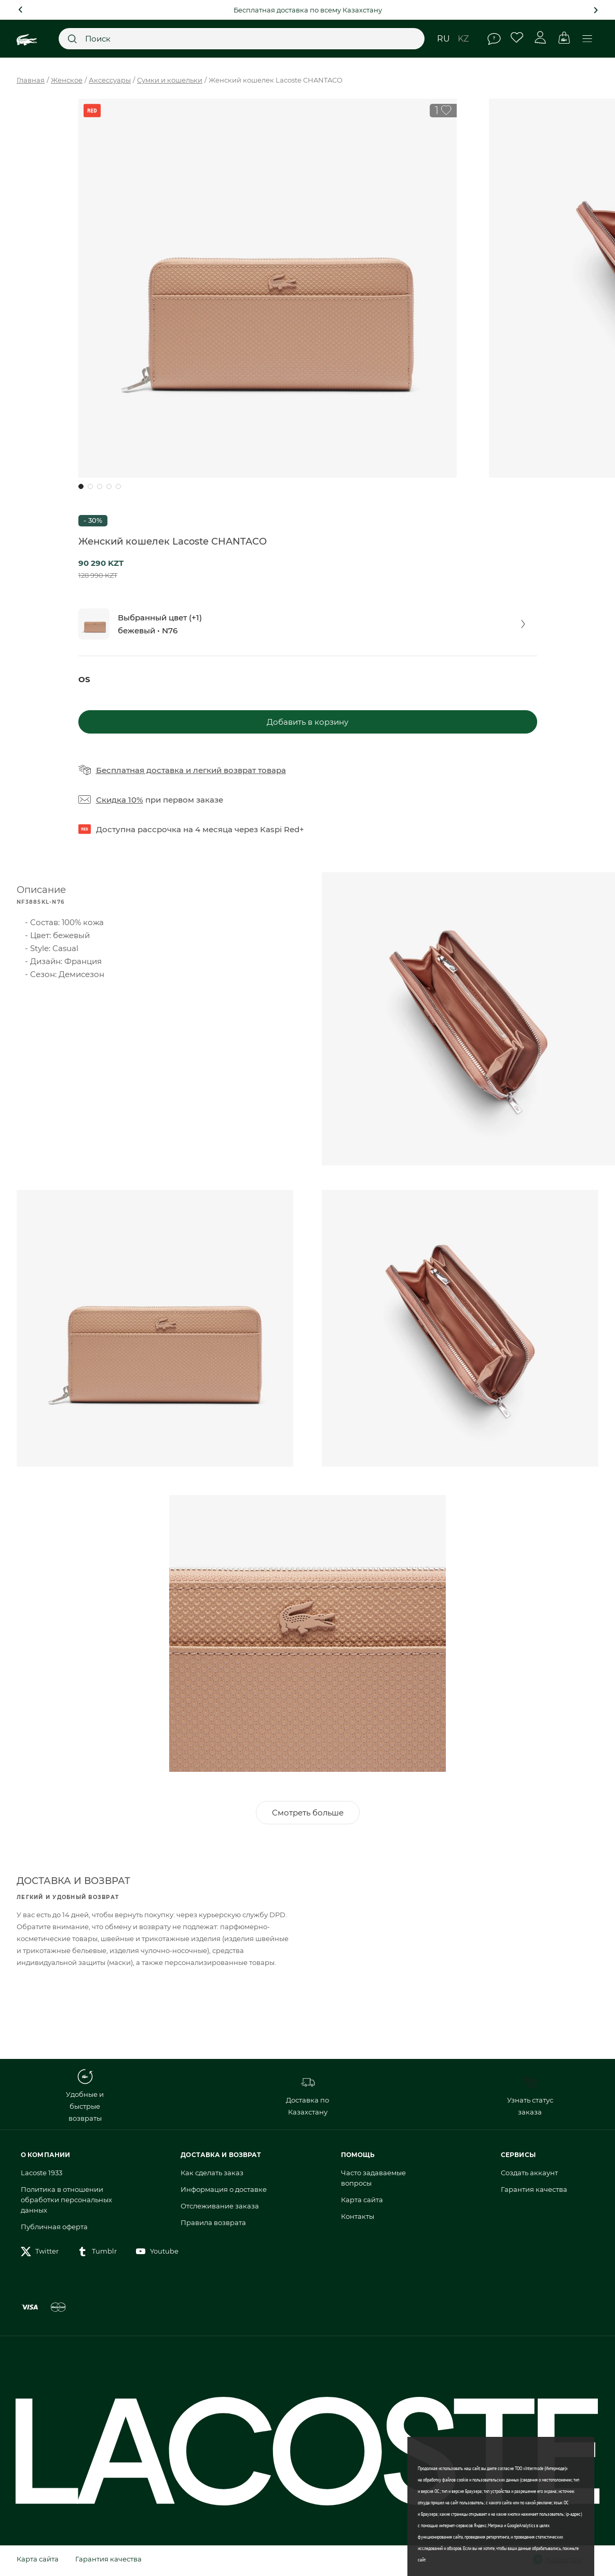 The width and height of the screenshot is (615, 2576). Describe the element at coordinates (41, 2175) in the screenshot. I see `Lacoste 1933` at that location.